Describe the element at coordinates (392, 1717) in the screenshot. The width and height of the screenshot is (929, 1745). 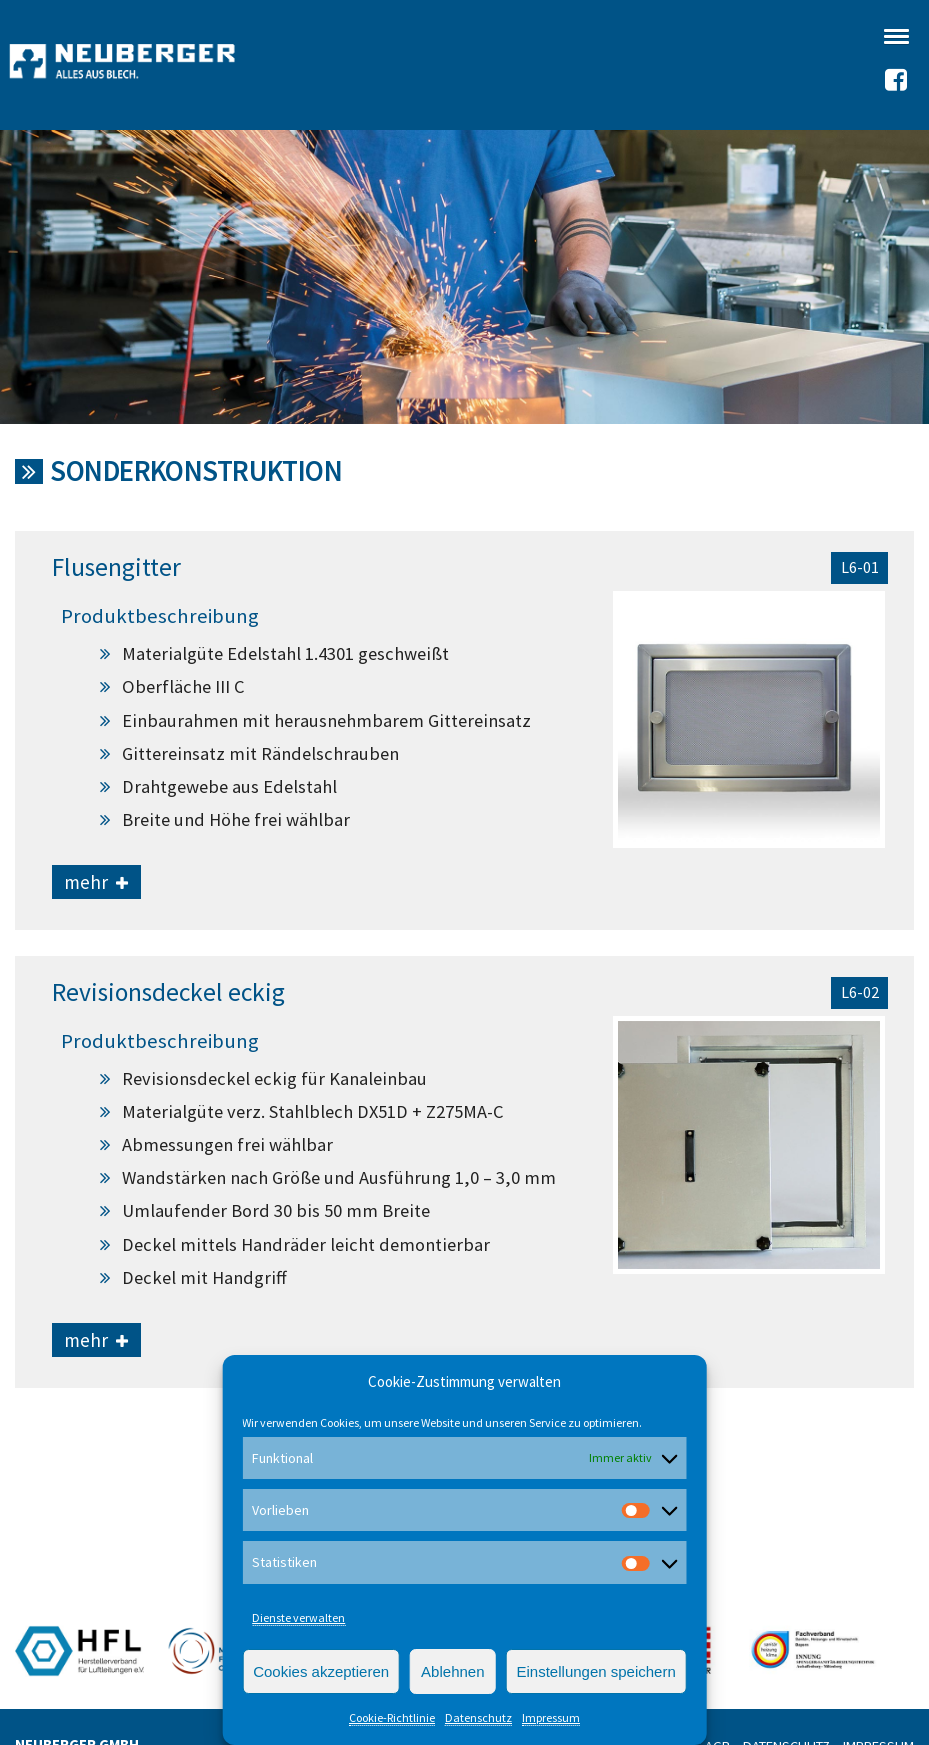
I see `Cookie-Richtlinie` at that location.